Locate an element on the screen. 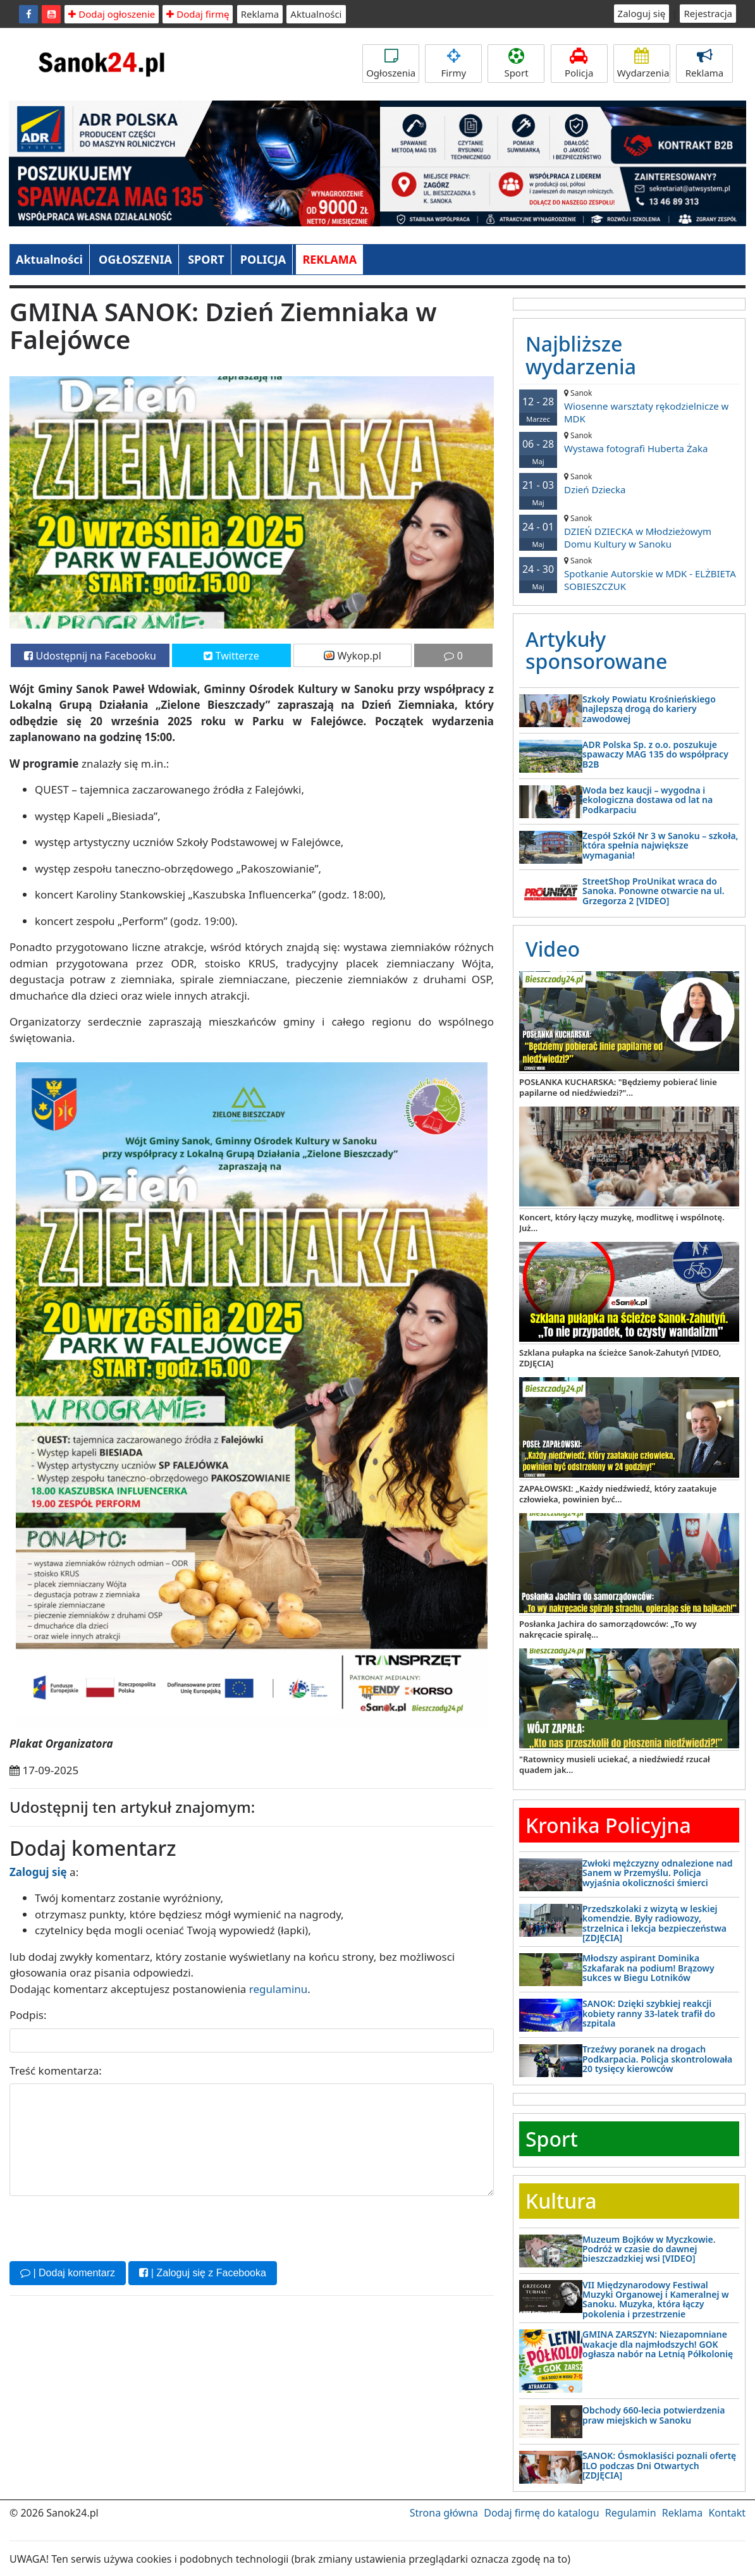 The image size is (755, 2576). Podpis: is located at coordinates (28, 2015).